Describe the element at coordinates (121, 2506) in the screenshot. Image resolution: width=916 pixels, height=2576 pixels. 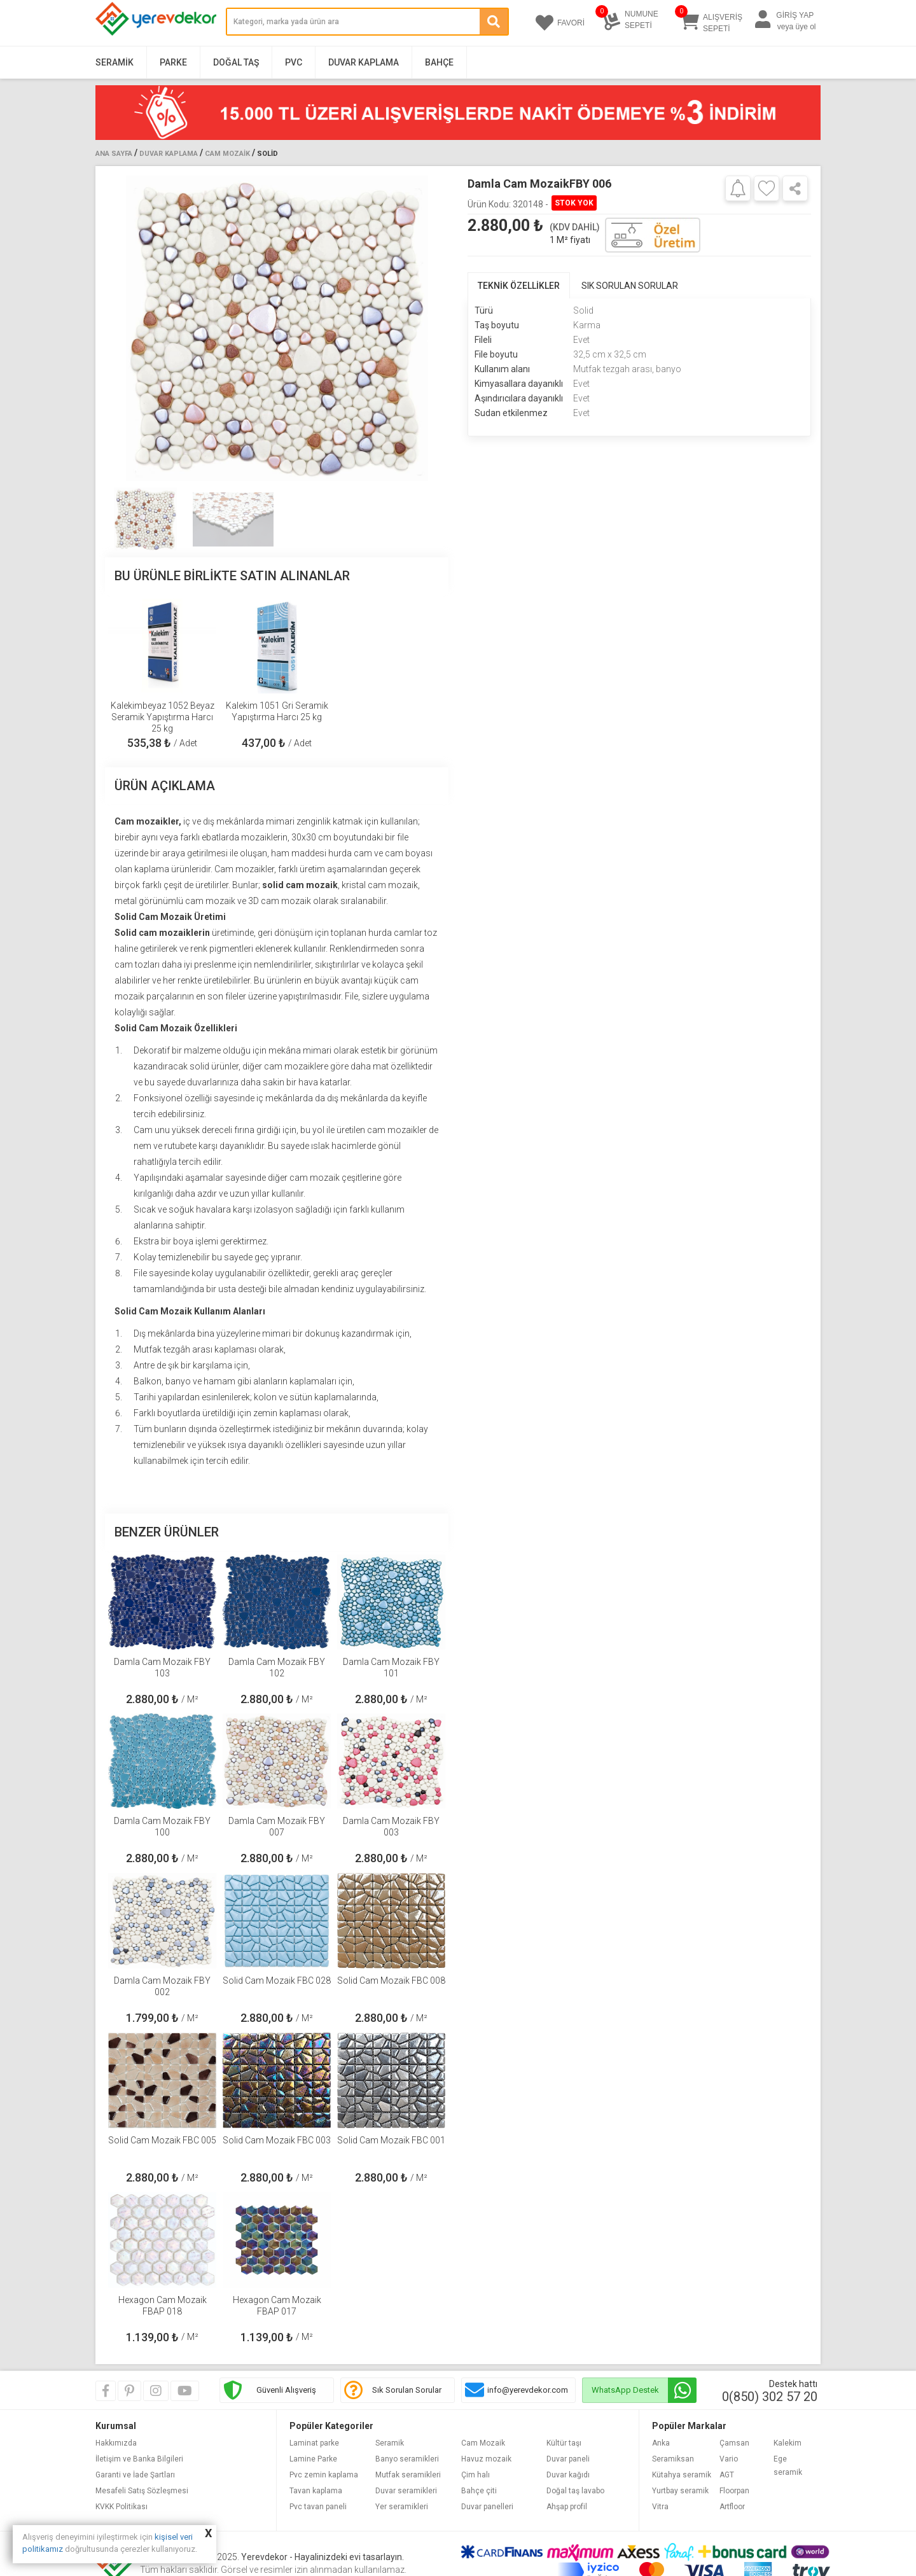
I see `KVKK Politikası` at that location.